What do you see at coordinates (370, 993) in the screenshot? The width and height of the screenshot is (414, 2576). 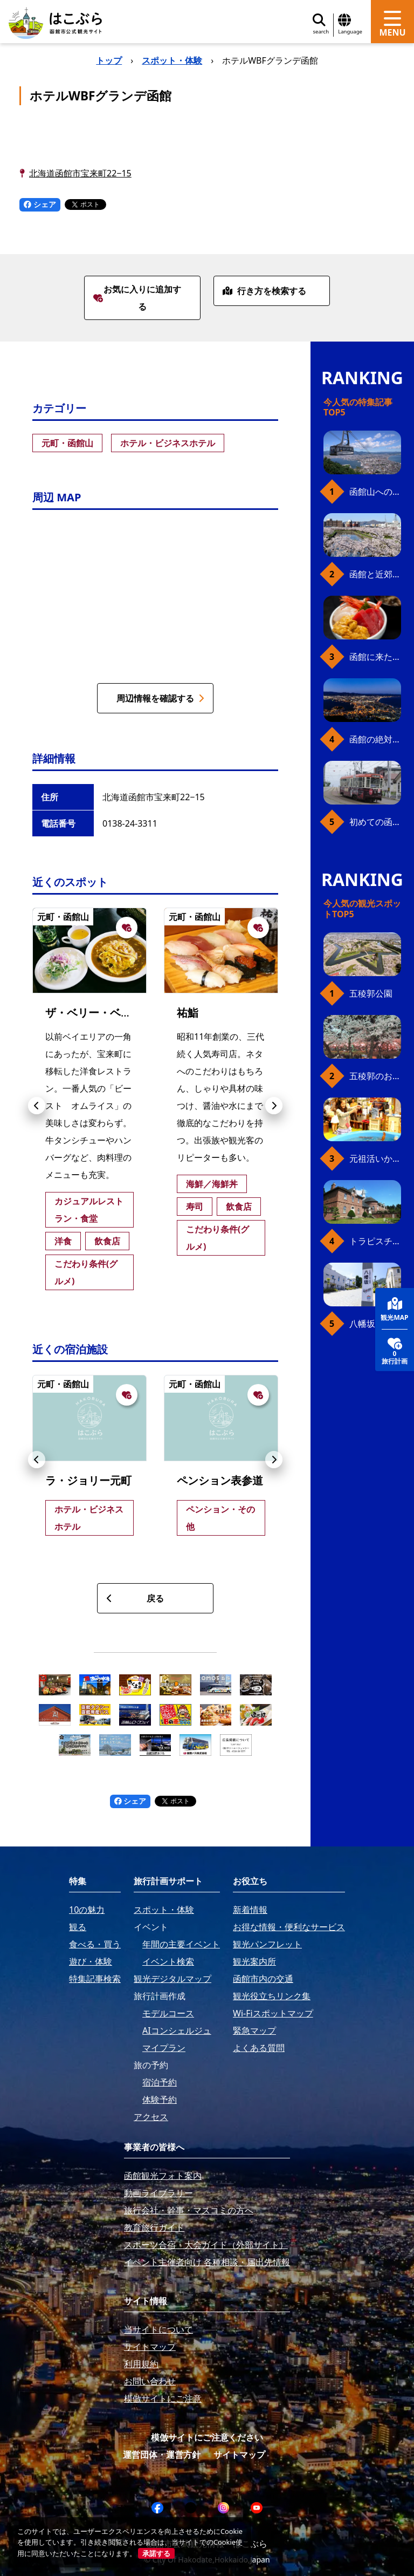 I see `五稜郭公園` at bounding box center [370, 993].